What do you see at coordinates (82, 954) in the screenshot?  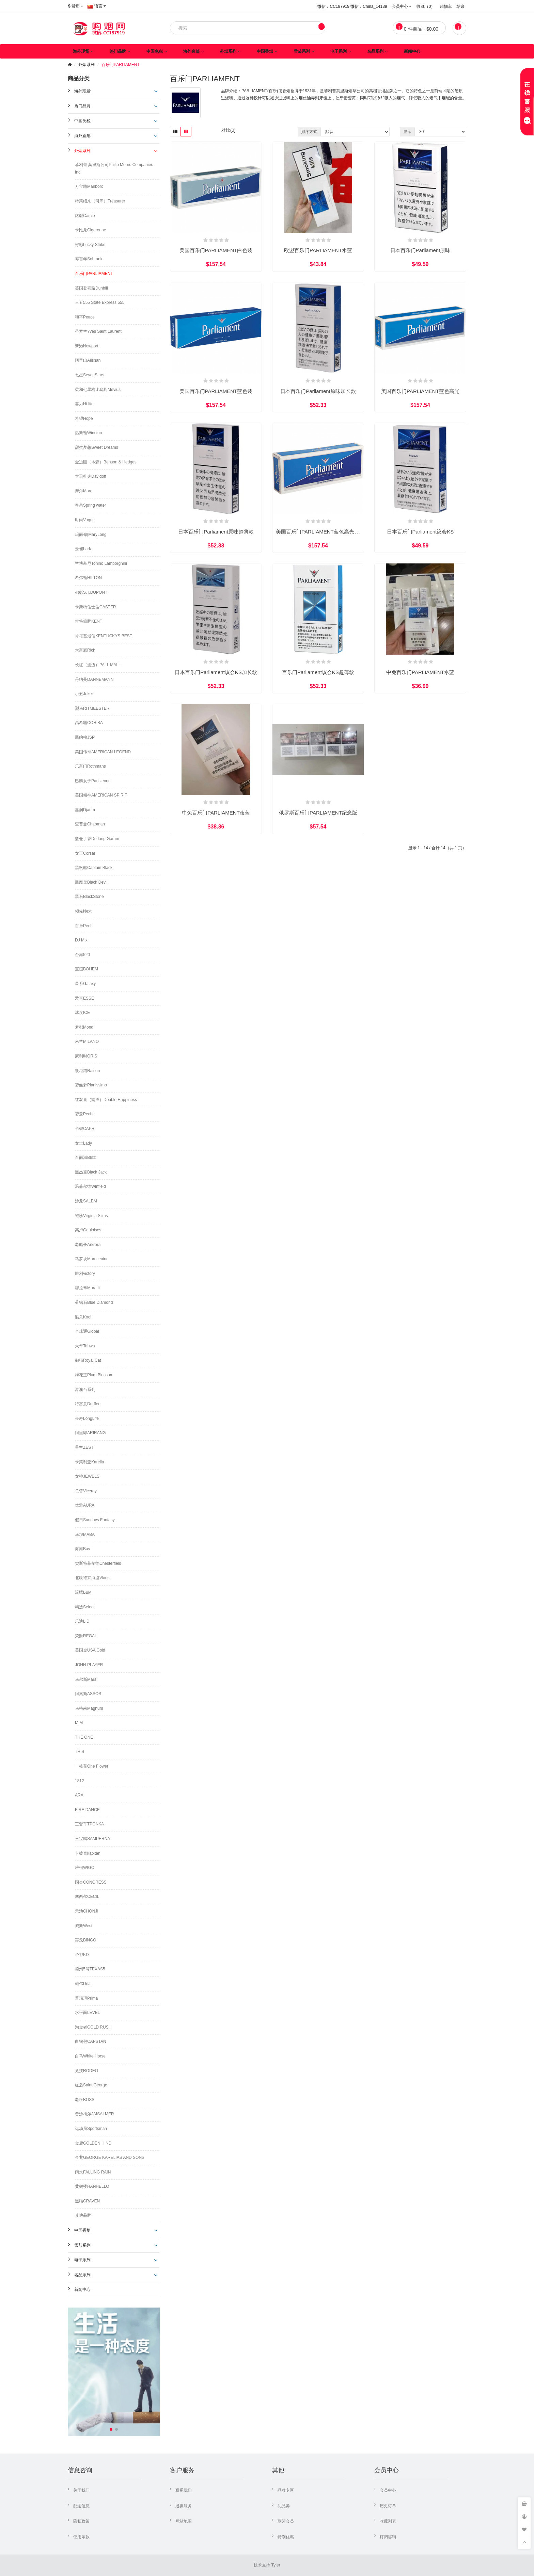 I see `台湾520` at bounding box center [82, 954].